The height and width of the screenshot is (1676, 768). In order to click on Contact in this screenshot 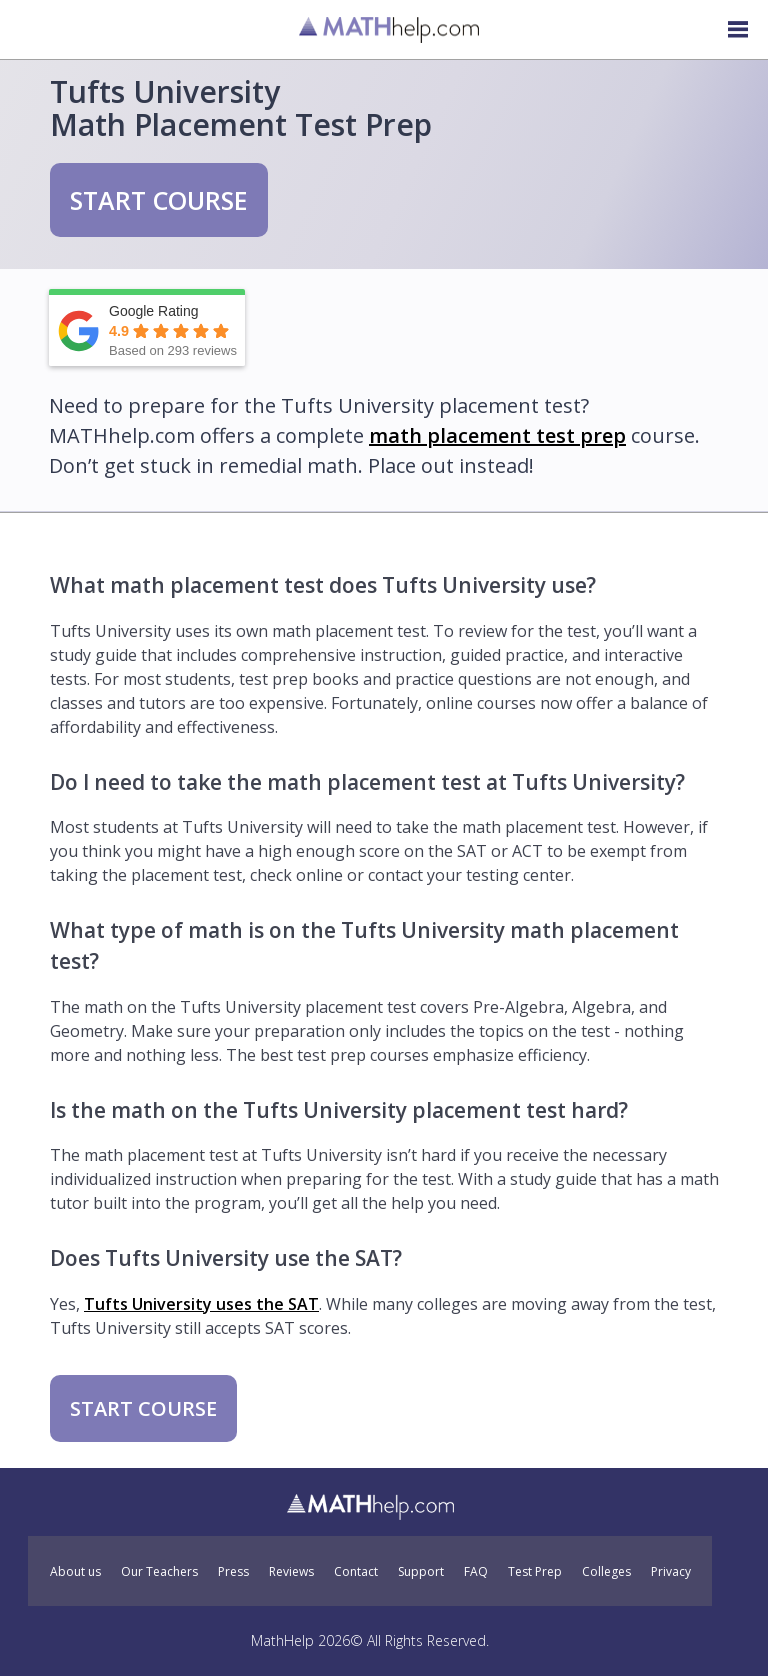, I will do `click(356, 1572)`.